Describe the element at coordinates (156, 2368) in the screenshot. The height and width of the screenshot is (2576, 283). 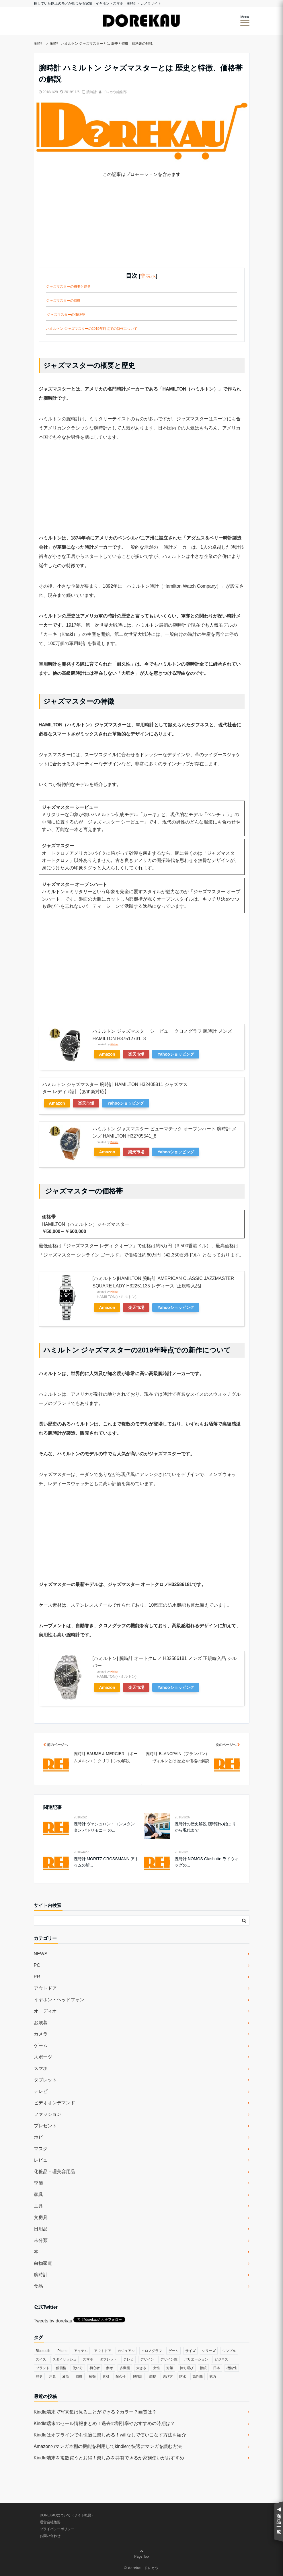
I see `女性 [女性 (56個の項目)]` at that location.